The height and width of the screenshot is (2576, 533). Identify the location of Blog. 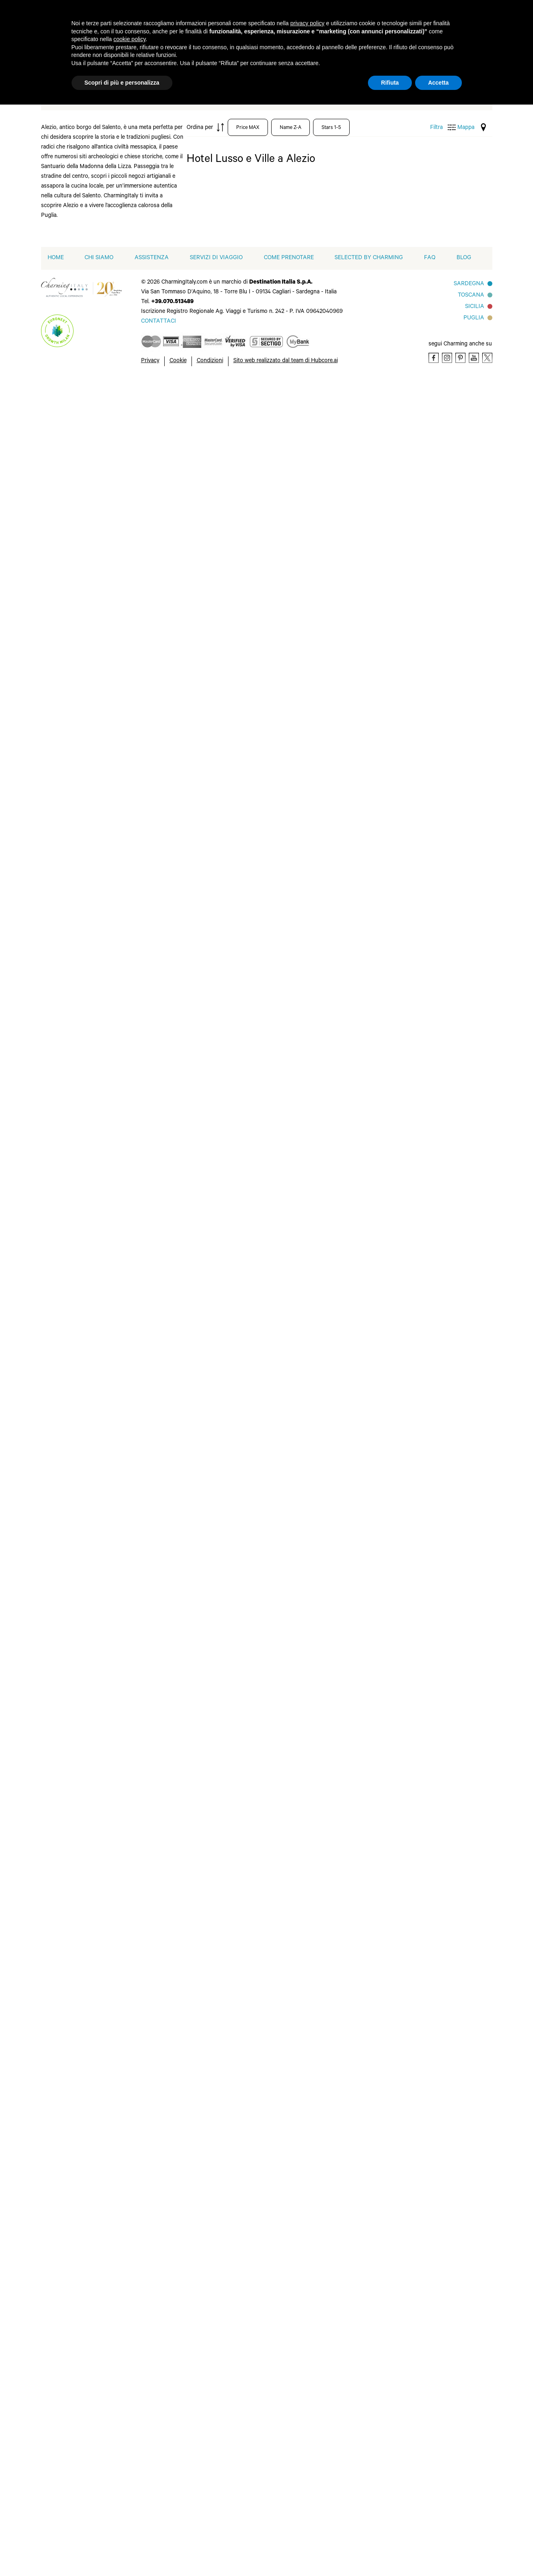
(464, 2452).